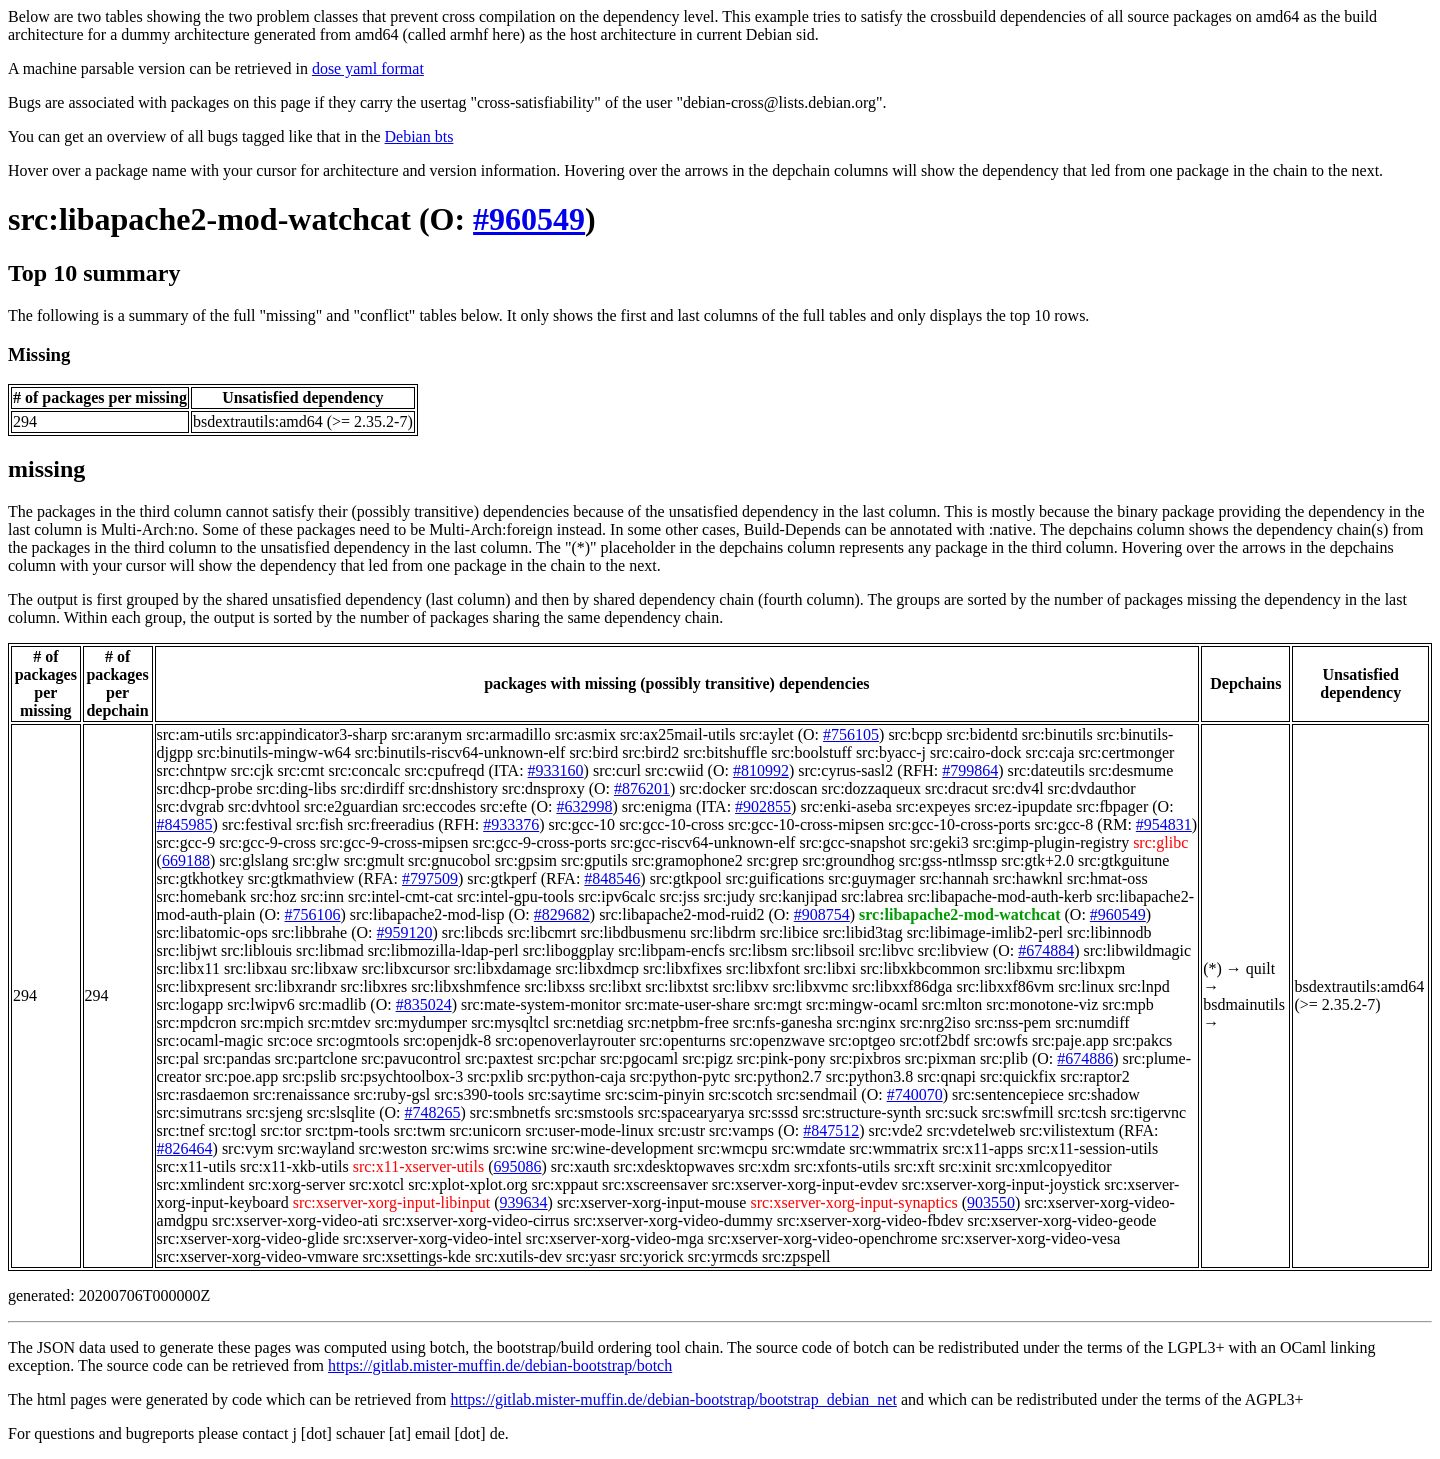 The image size is (1440, 1459). I want to click on src:swfmill, so click(1018, 1112).